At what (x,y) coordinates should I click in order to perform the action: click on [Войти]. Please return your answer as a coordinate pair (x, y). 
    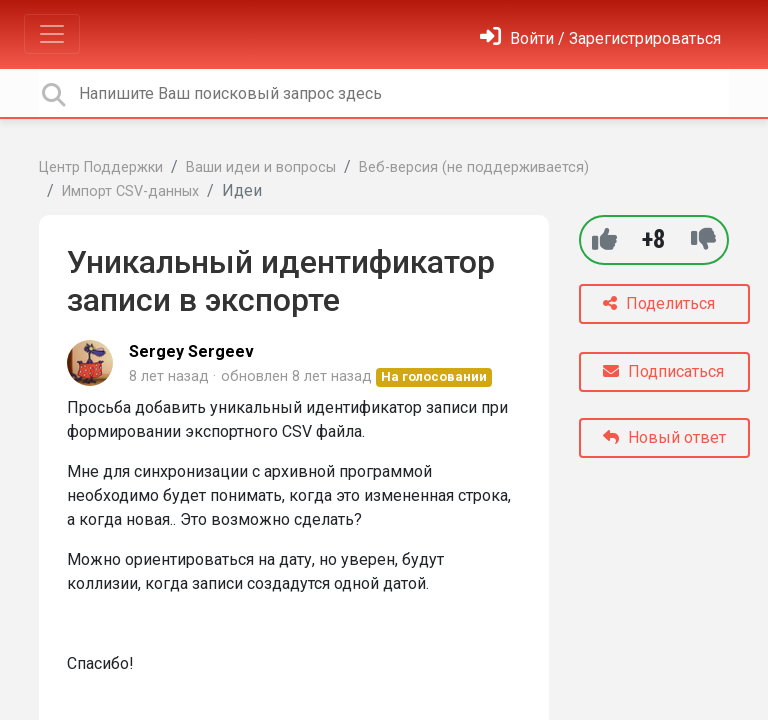
    Looking at the image, I should click on (600, 38).